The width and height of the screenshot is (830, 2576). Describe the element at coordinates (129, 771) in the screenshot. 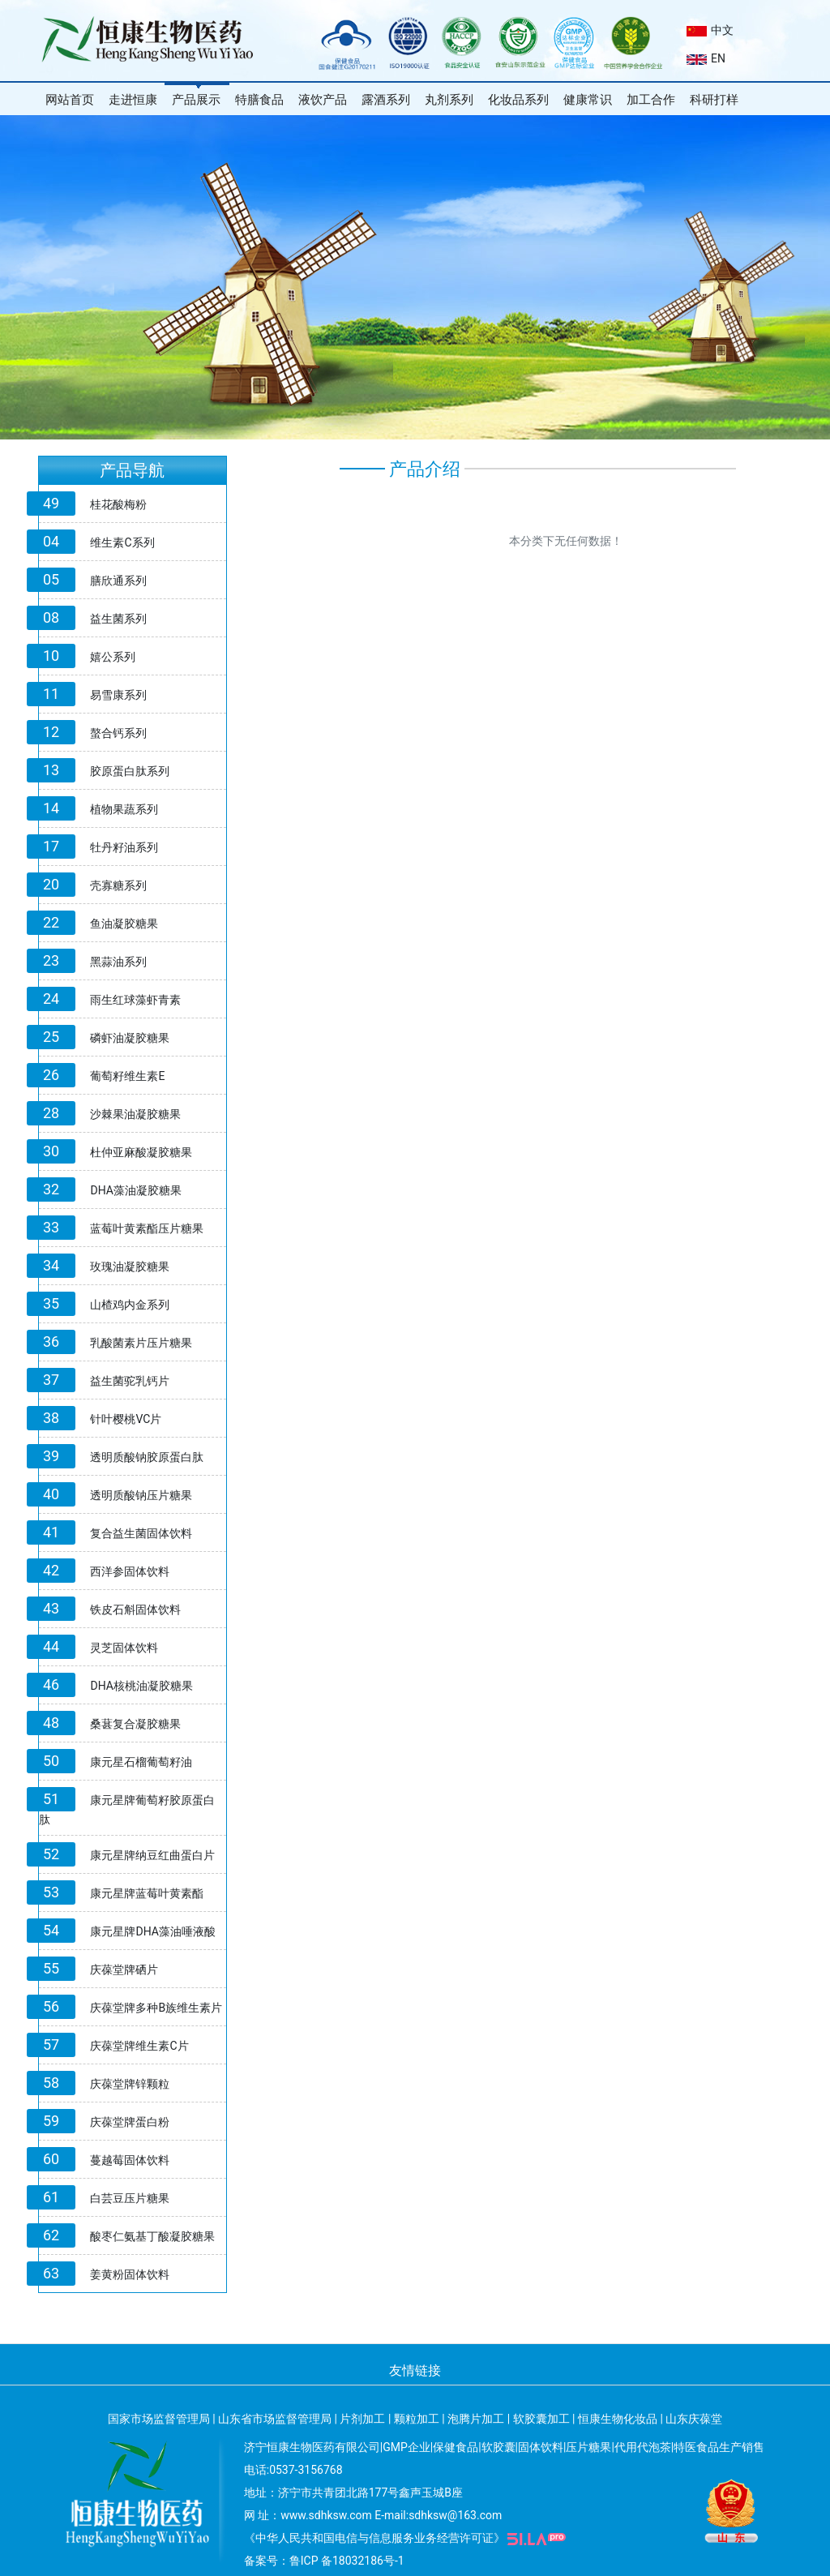

I see `胶原蛋白肽系列` at that location.